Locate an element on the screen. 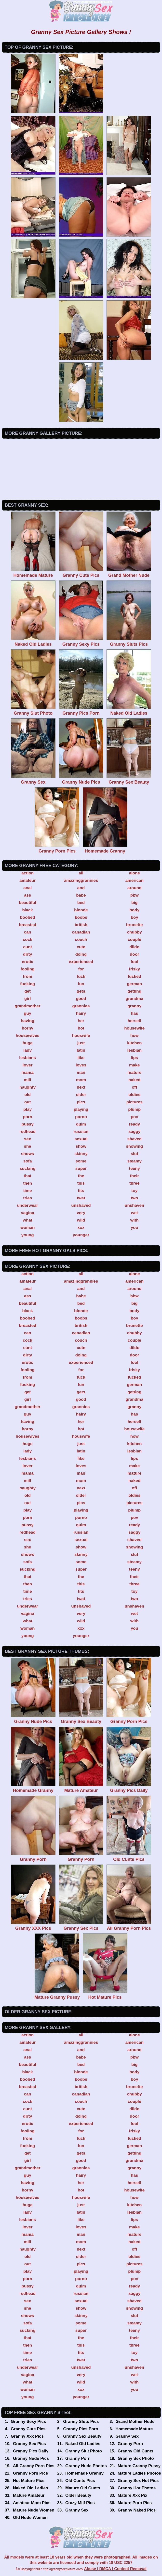 The width and height of the screenshot is (162, 2576). super is located at coordinates (81, 1168).